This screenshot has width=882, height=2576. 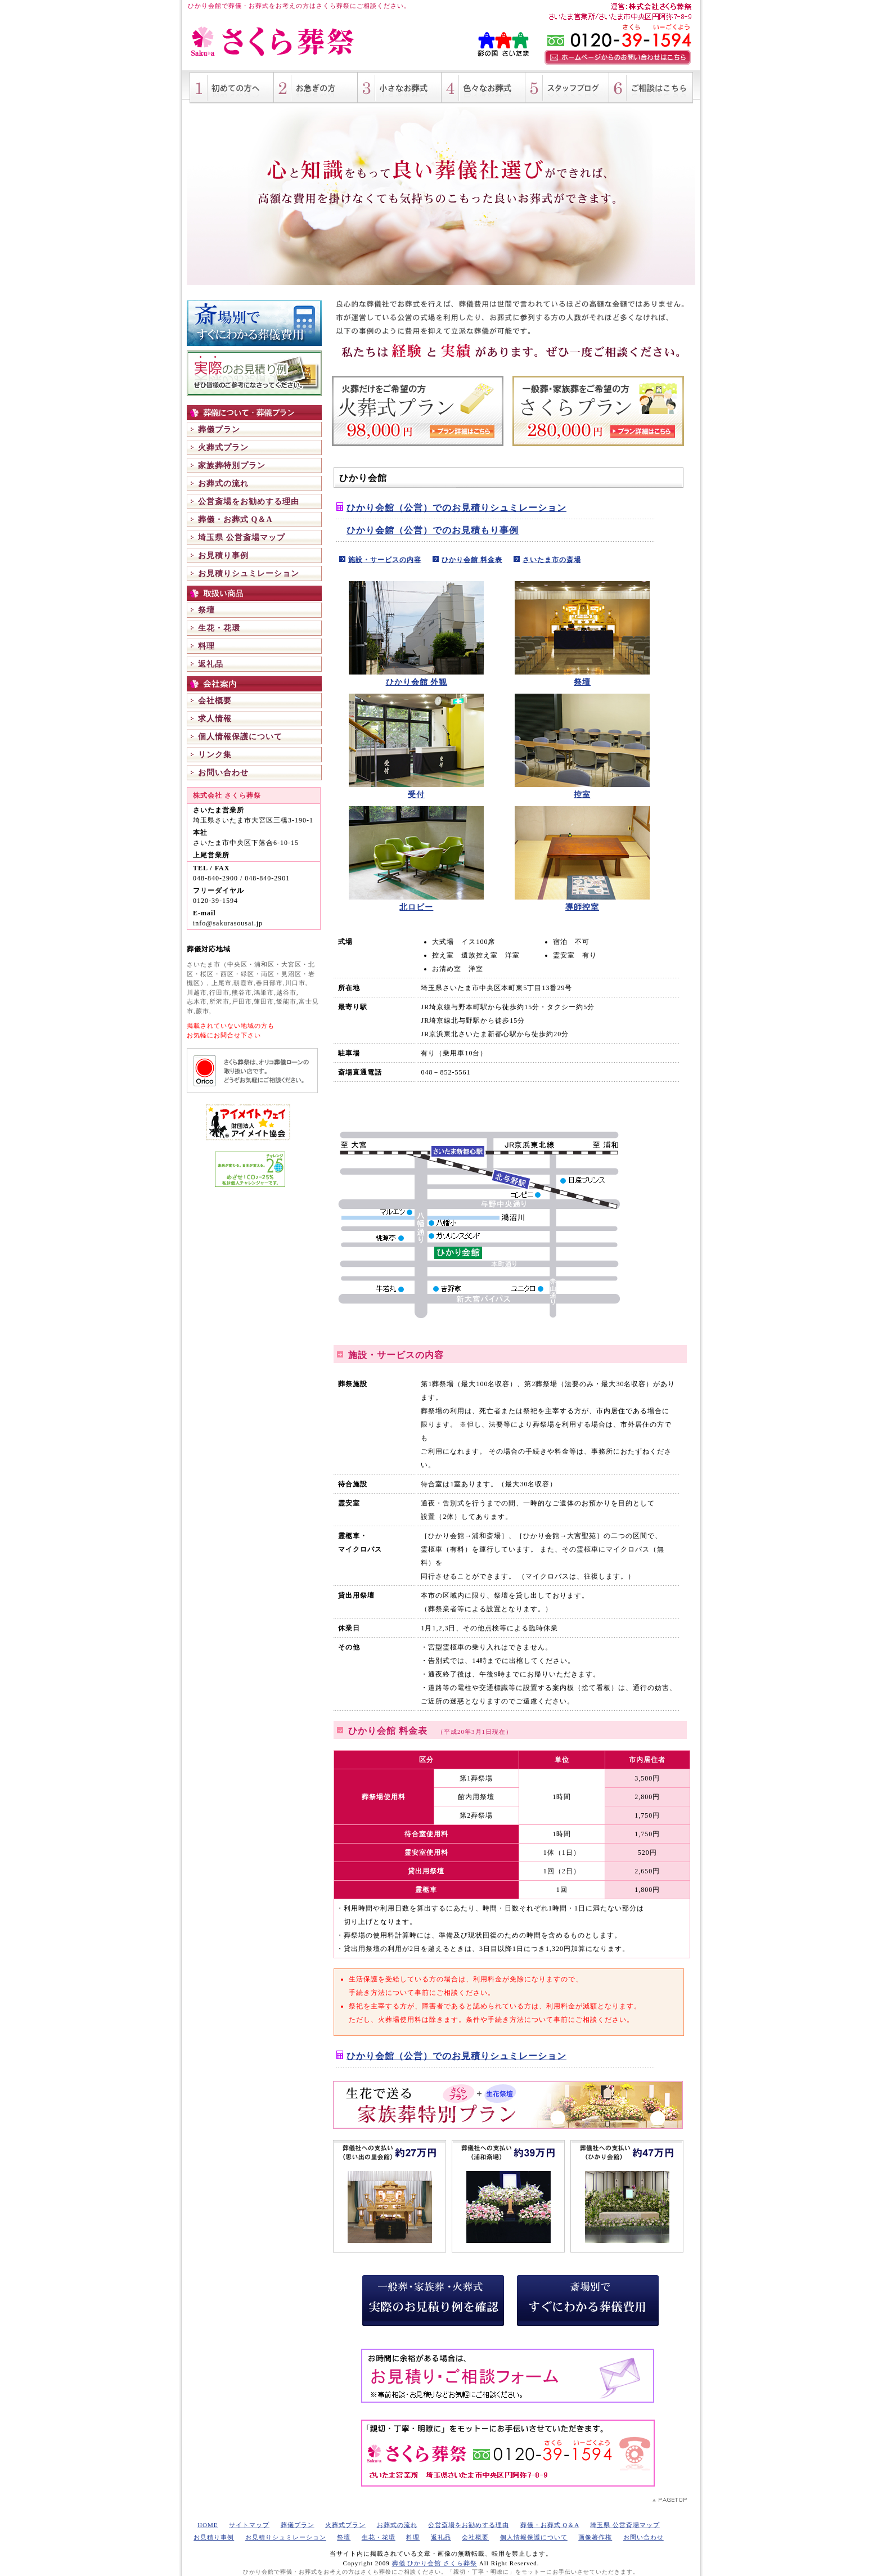 I want to click on 斎場別ですぐにわかる葬儀費用 埼玉県の公営斎場（浦和斎場、ひかり会館、思い出の里会館 等）で葬儀を行った際のお見積りシュミレーション, so click(x=254, y=323).